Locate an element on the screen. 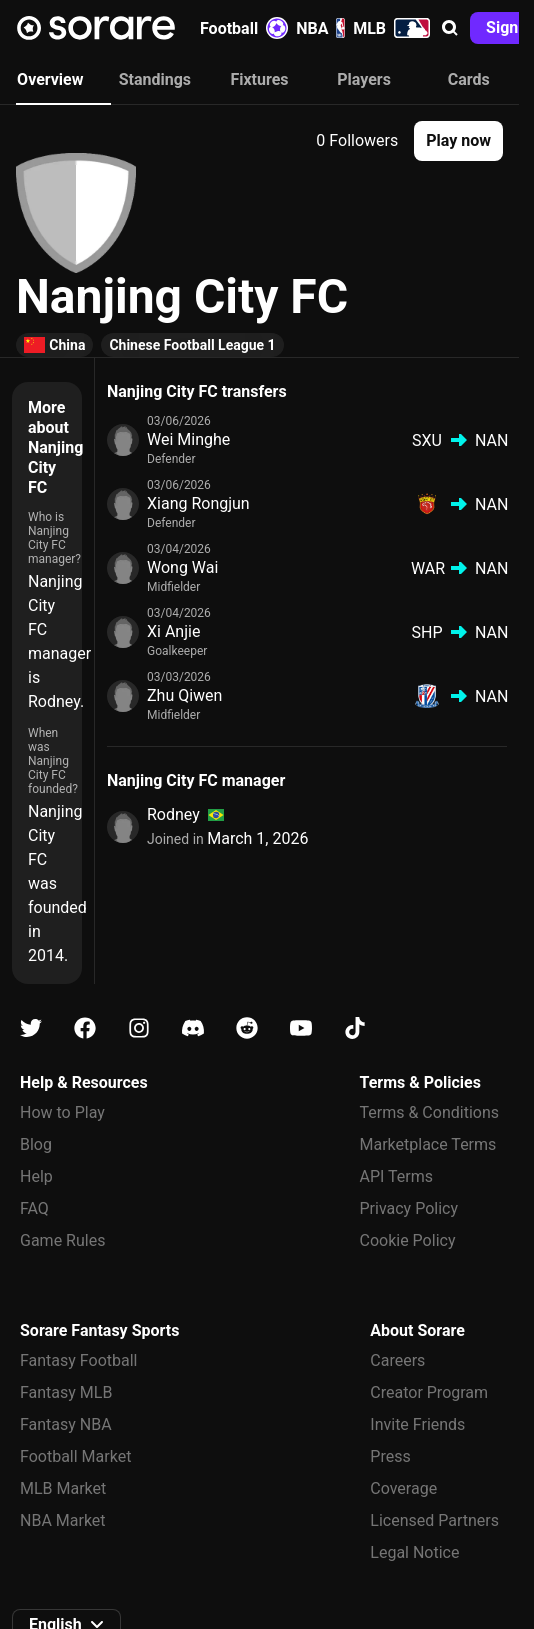  Cookie Policy is located at coordinates (408, 1240).